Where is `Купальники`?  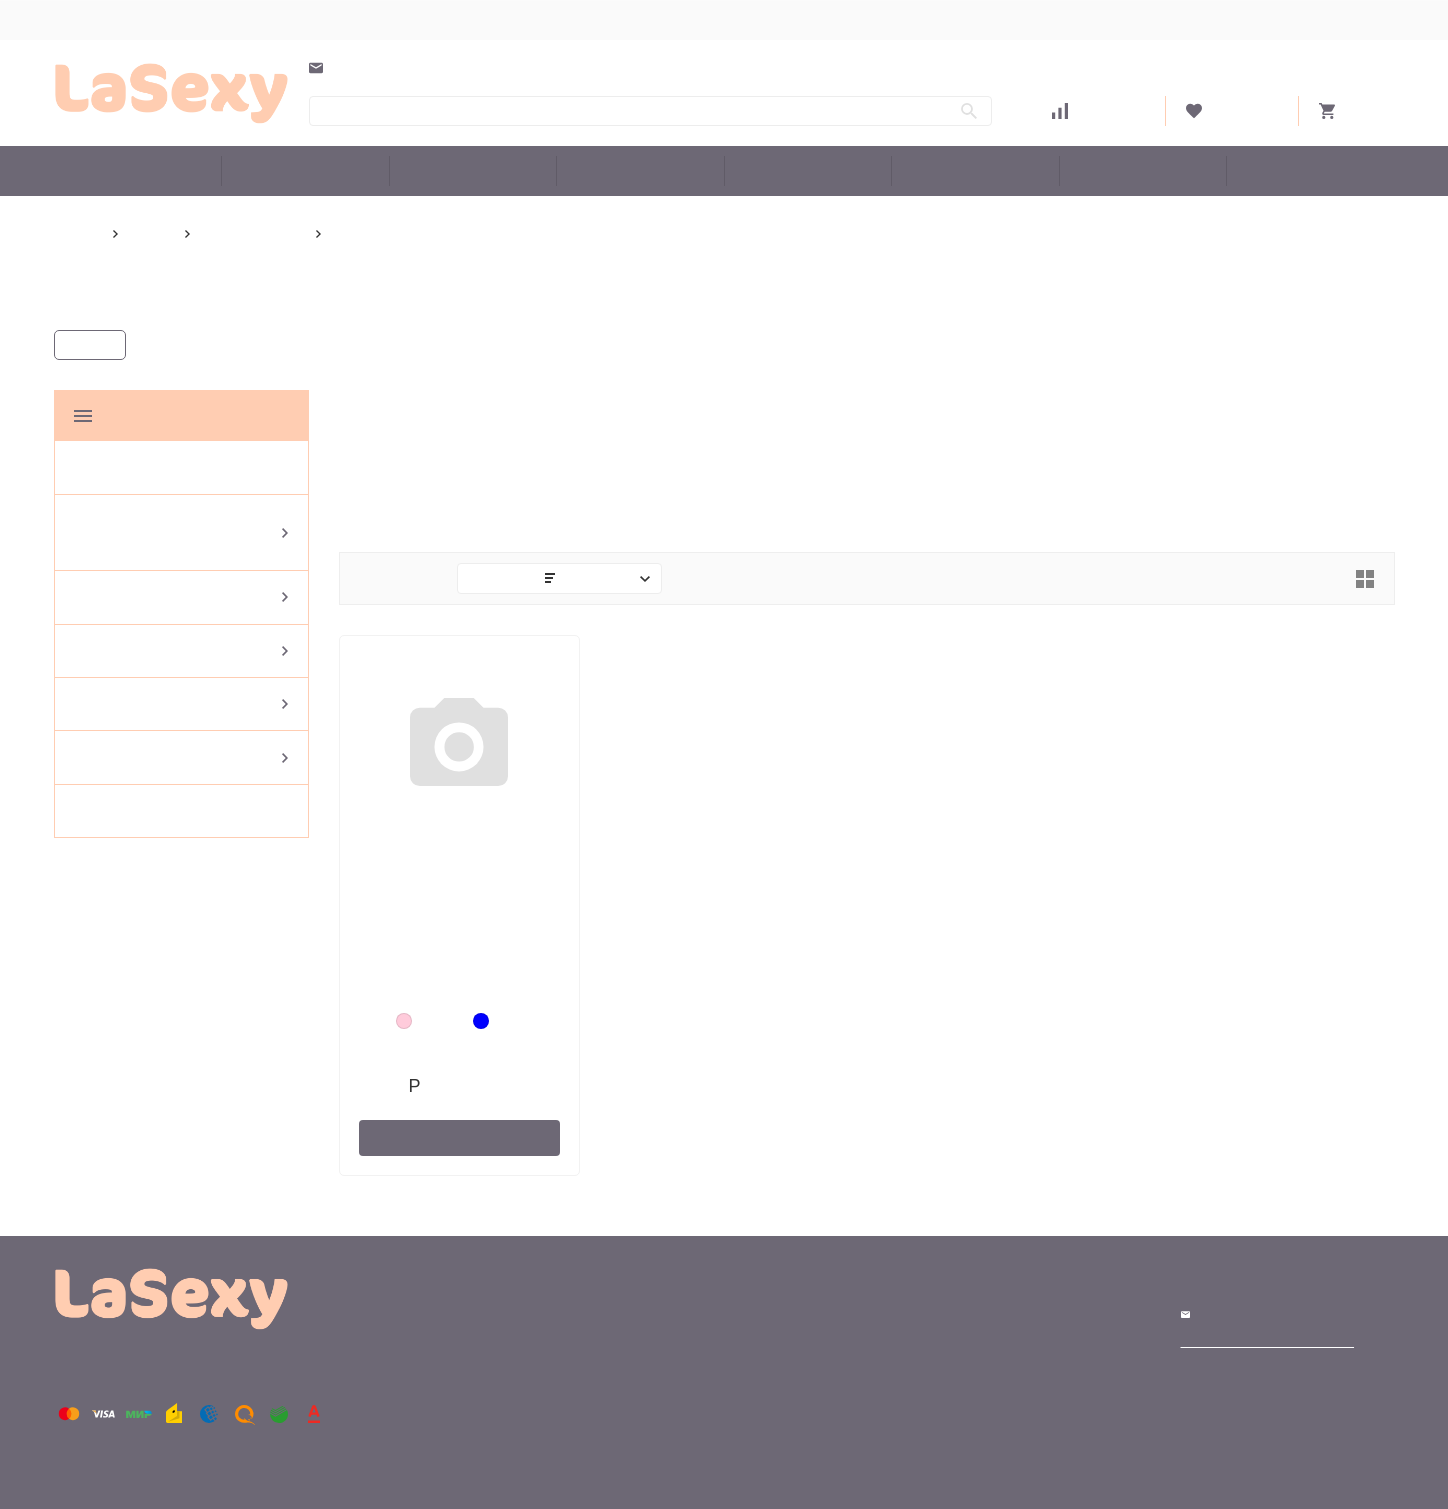 Купальники is located at coordinates (472, 170).